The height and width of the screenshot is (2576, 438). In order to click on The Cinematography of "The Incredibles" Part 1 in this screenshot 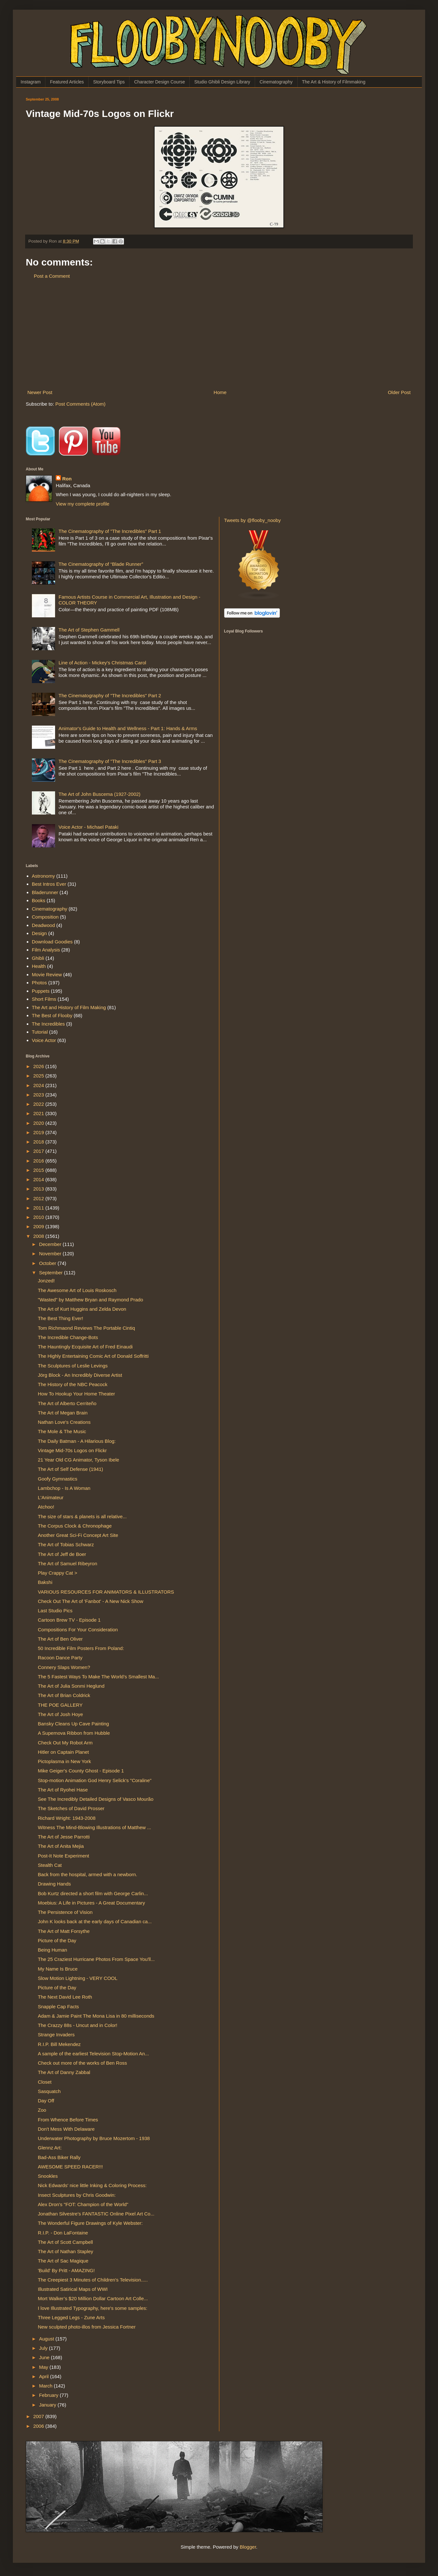, I will do `click(110, 531)`.